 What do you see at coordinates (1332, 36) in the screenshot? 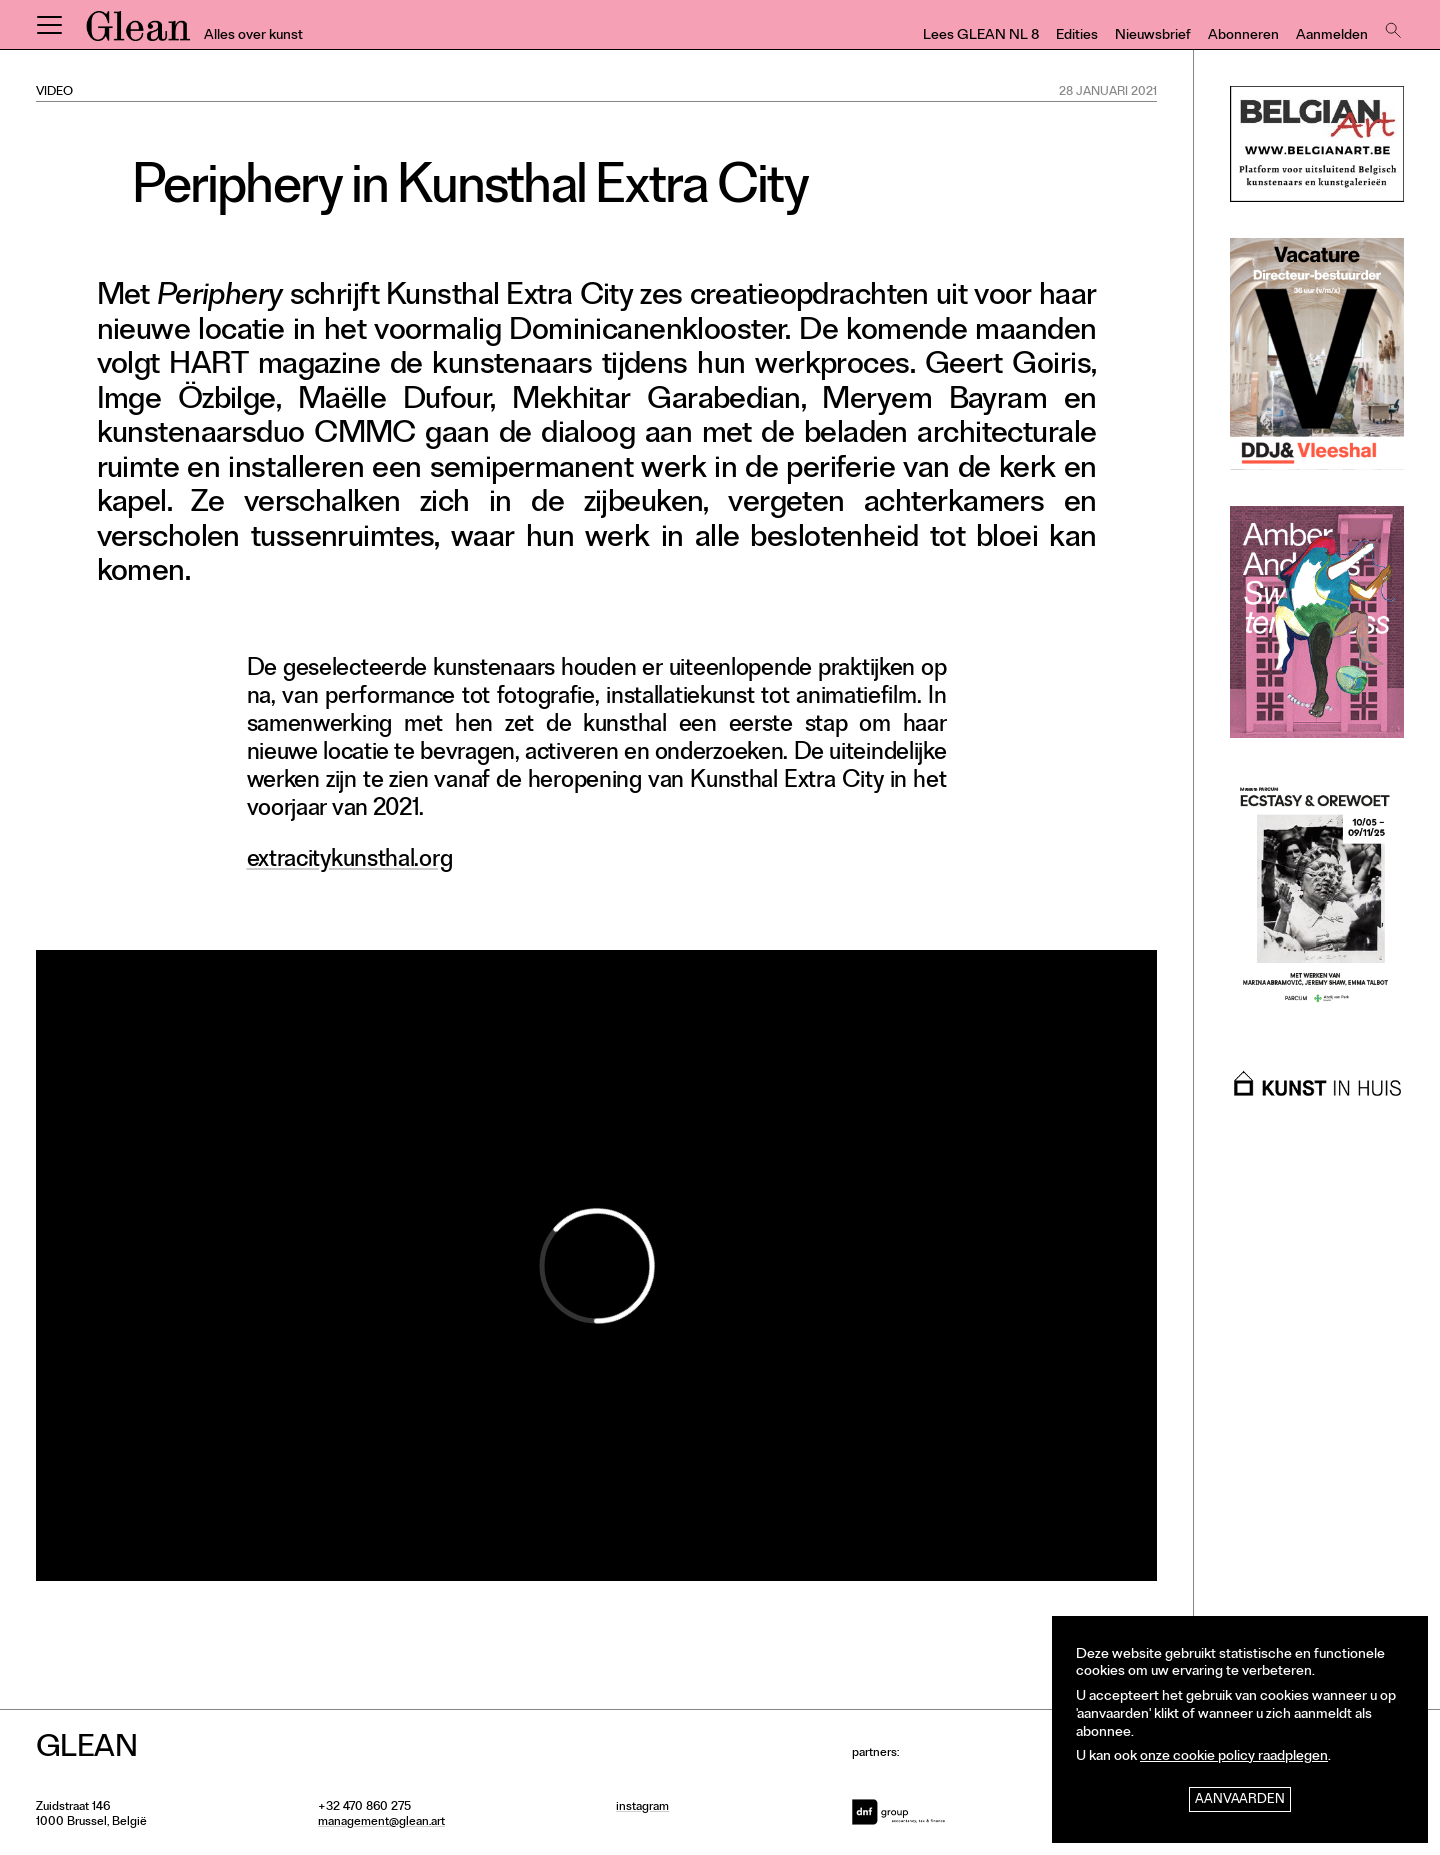
I see `Aanmelden` at bounding box center [1332, 36].